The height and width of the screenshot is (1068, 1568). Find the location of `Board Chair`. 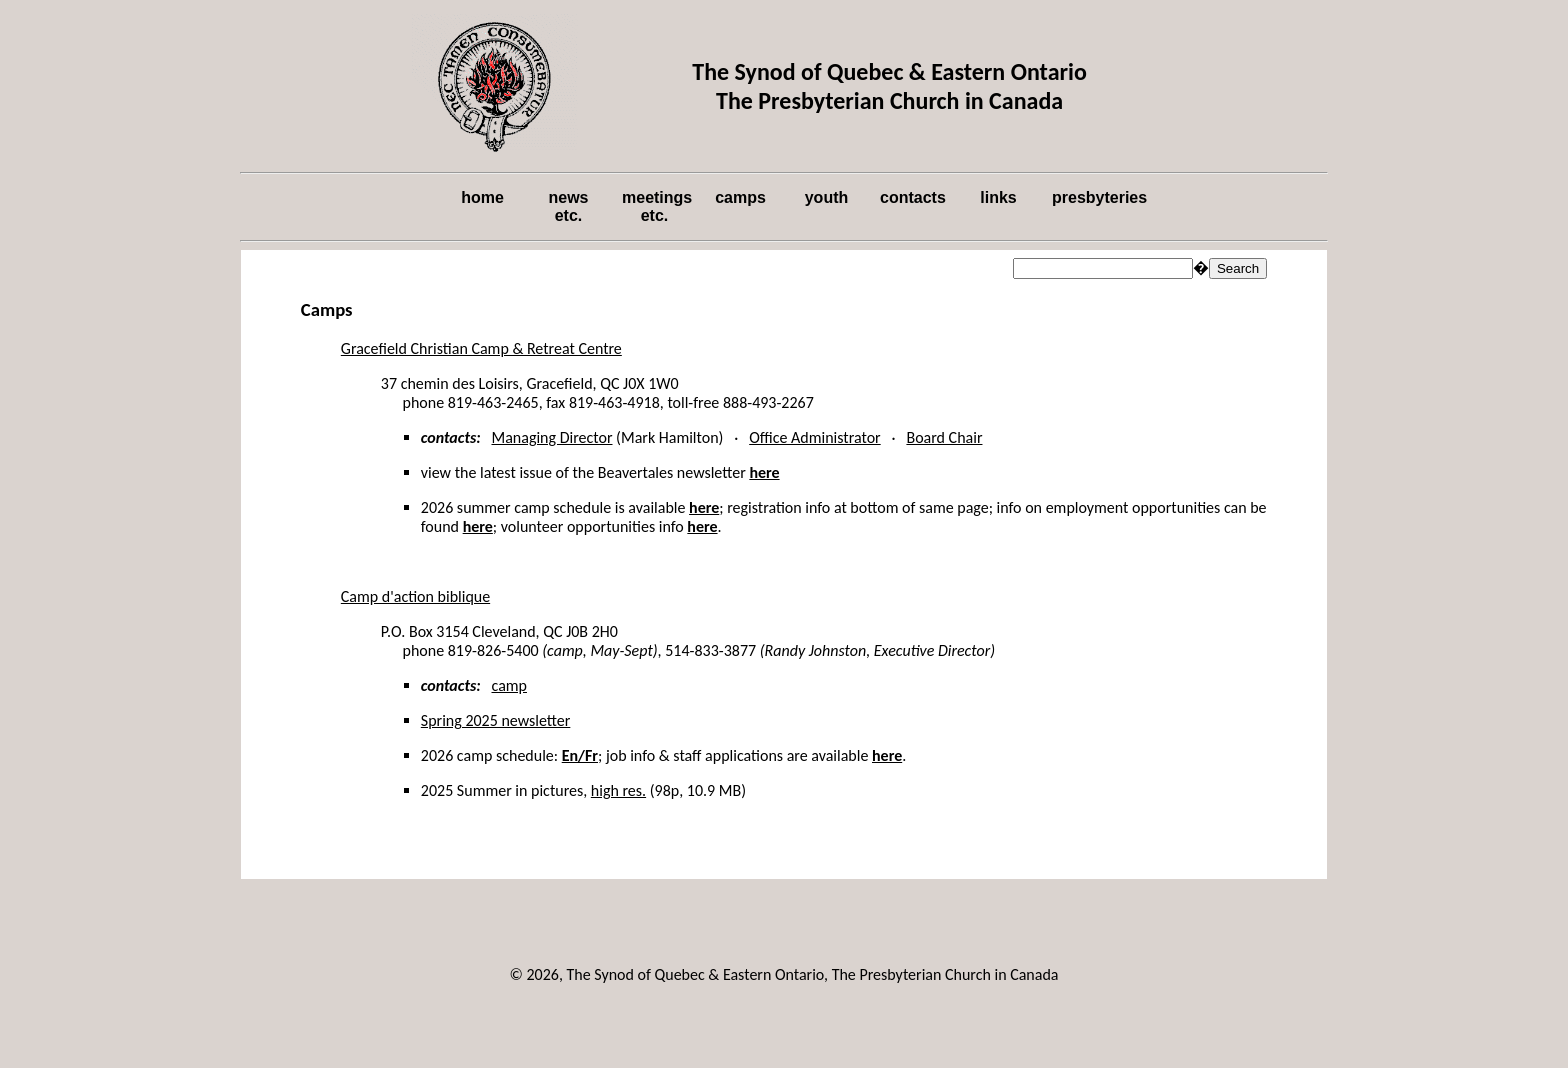

Board Chair is located at coordinates (944, 437).